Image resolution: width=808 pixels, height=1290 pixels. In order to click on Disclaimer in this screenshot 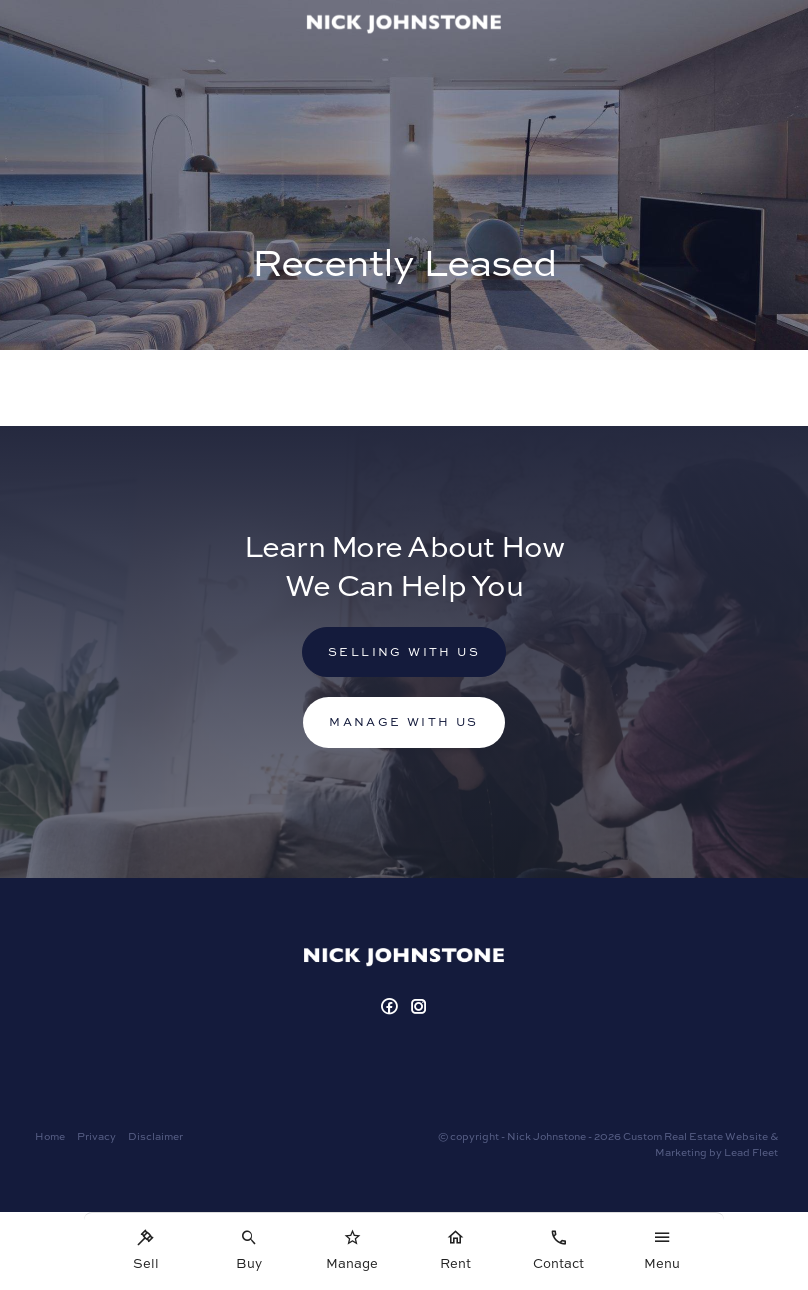, I will do `click(155, 1136)`.